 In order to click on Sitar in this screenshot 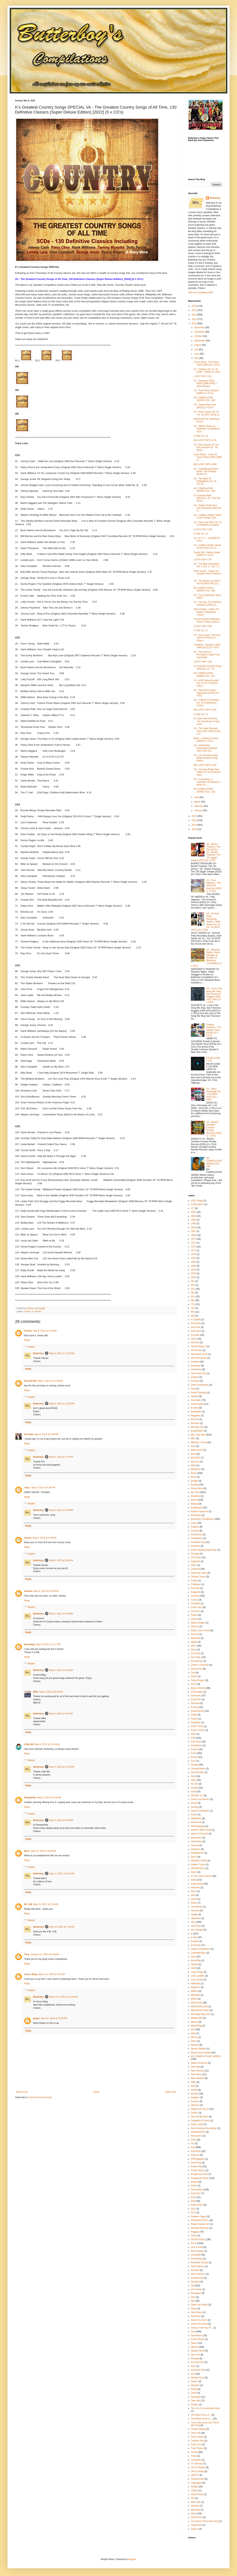, I will do `click(193, 2297)`.